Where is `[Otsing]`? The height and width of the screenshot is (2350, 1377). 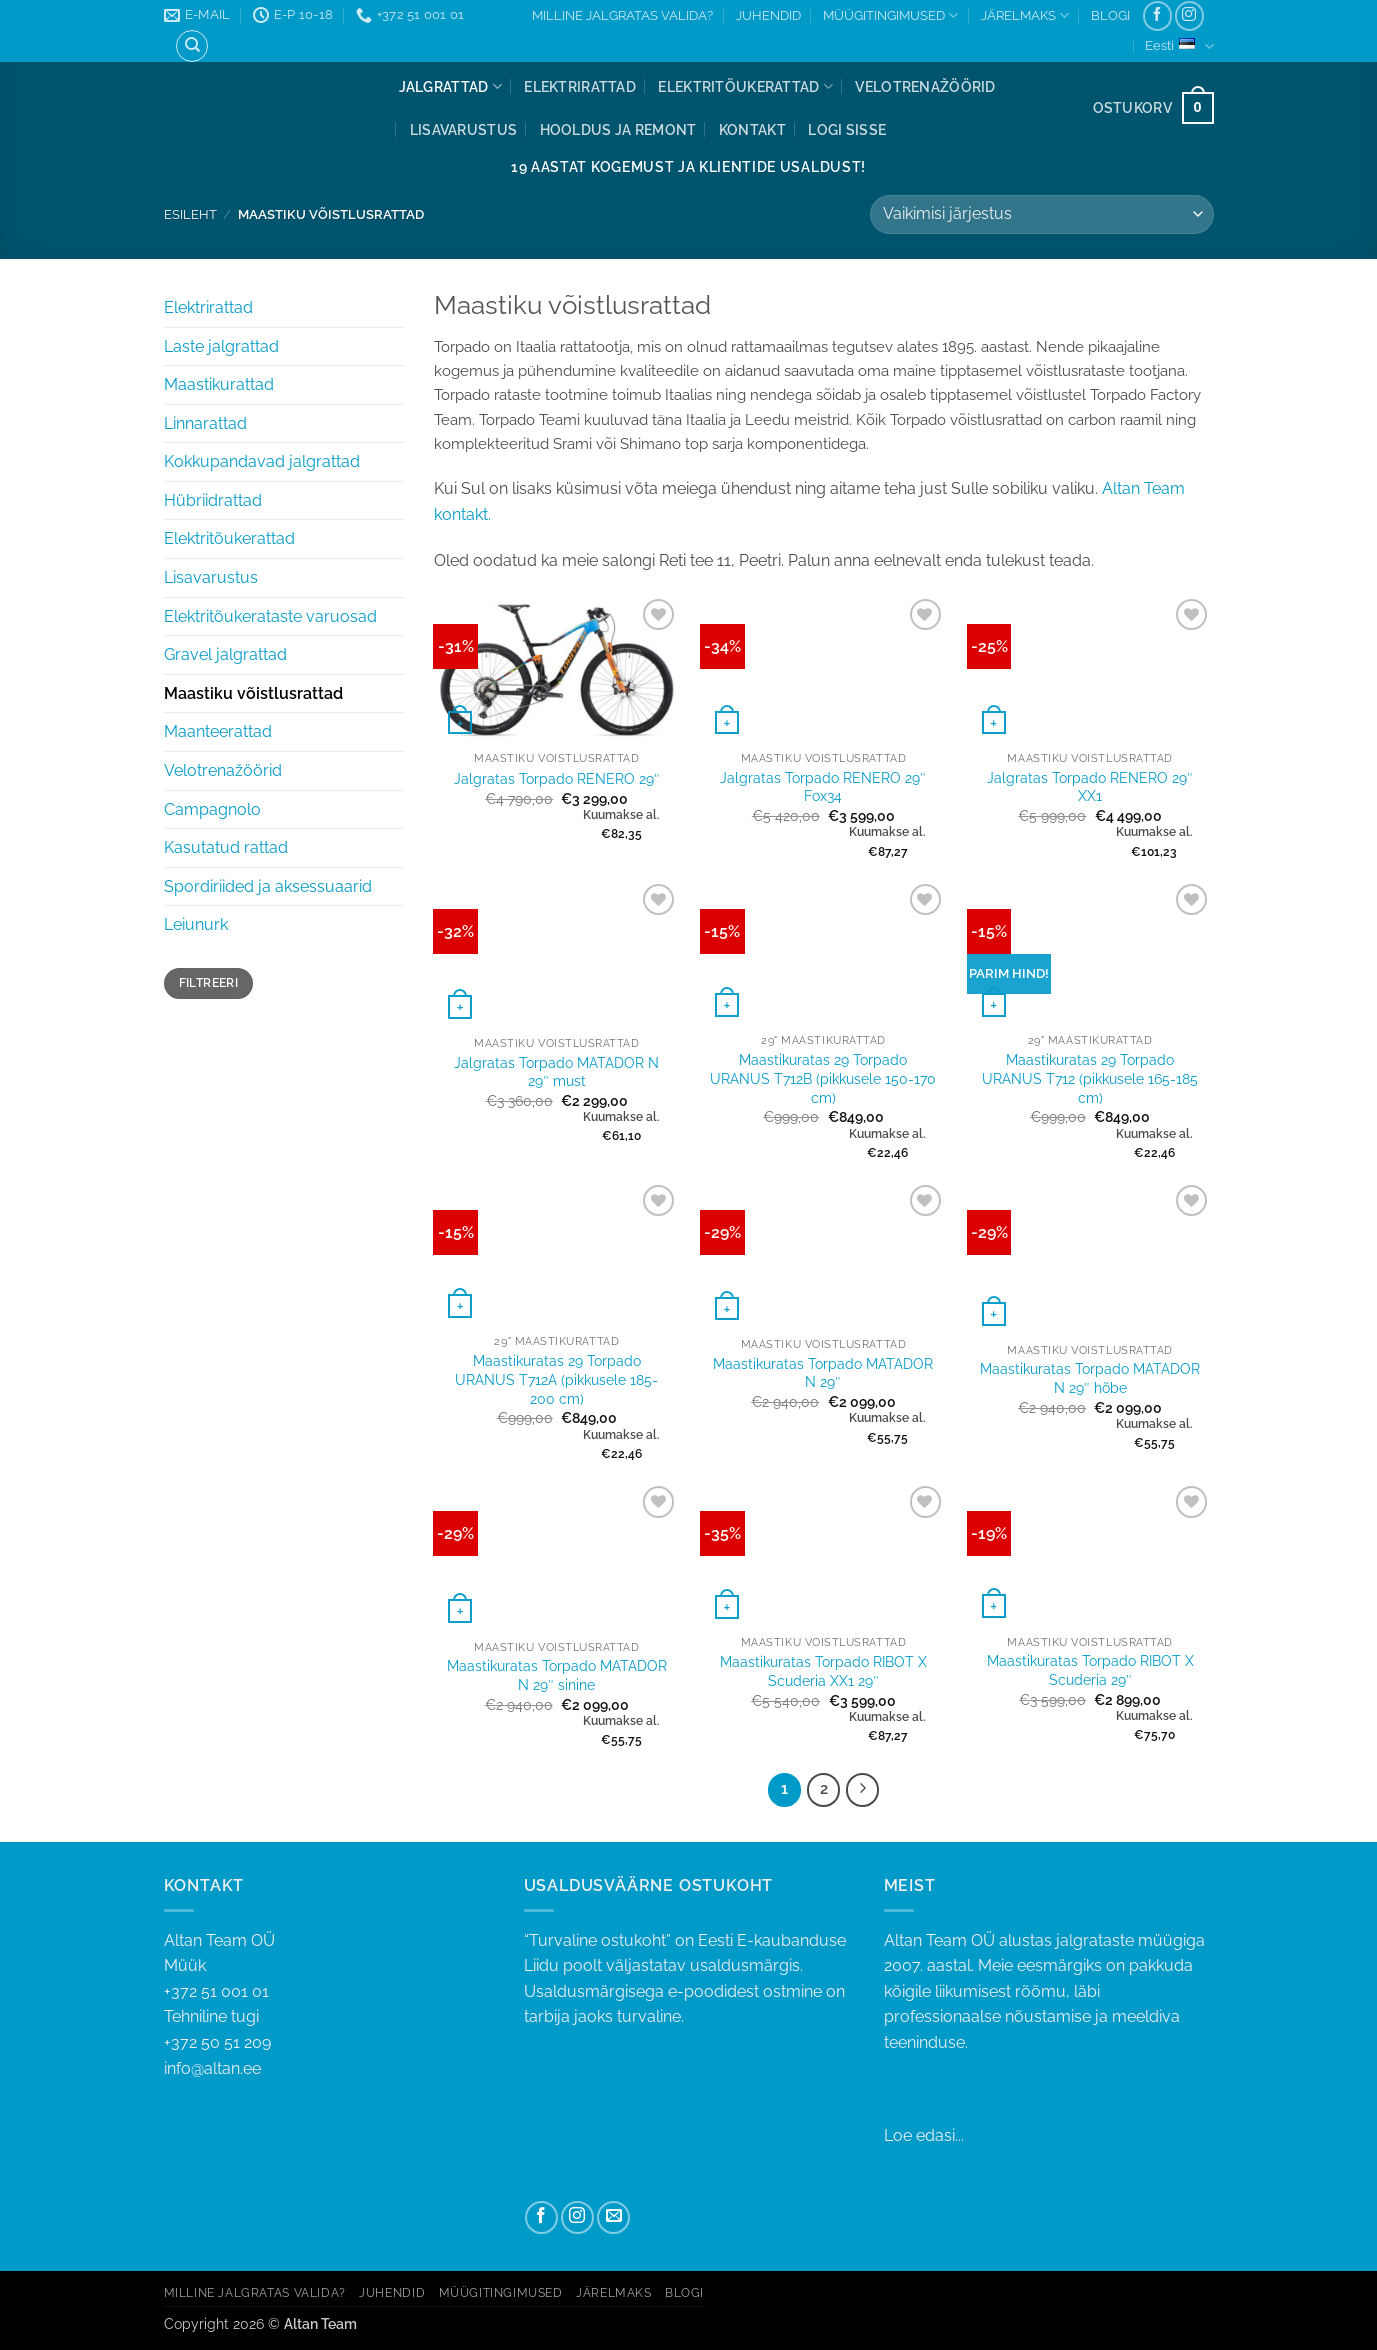
[Otsing] is located at coordinates (192, 46).